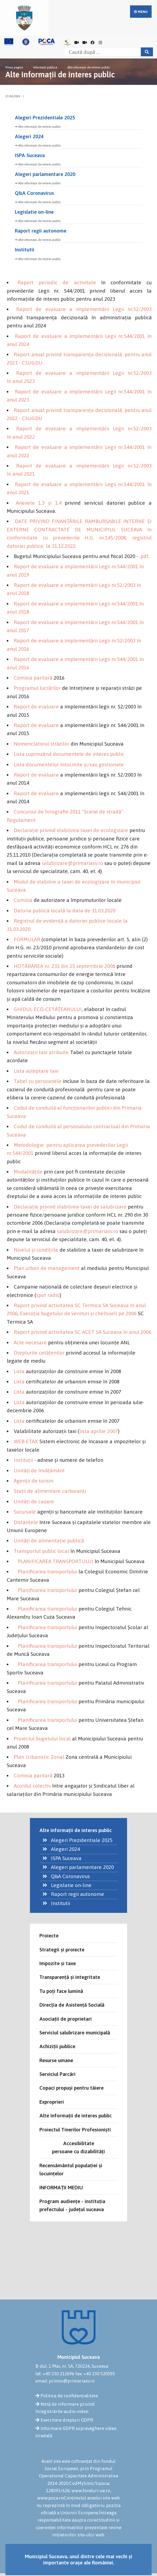  I want to click on Asociații de proprietari, so click(65, 2019).